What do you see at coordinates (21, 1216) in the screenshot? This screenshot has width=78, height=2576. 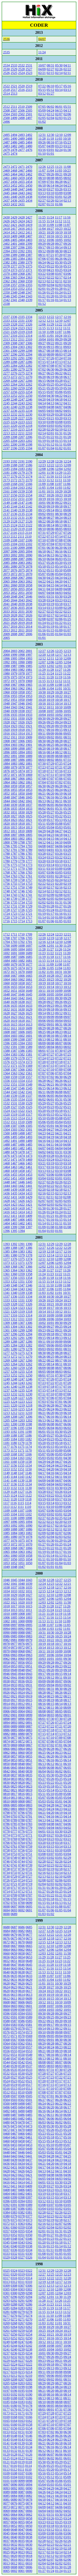 I see `1410` at bounding box center [21, 1216].